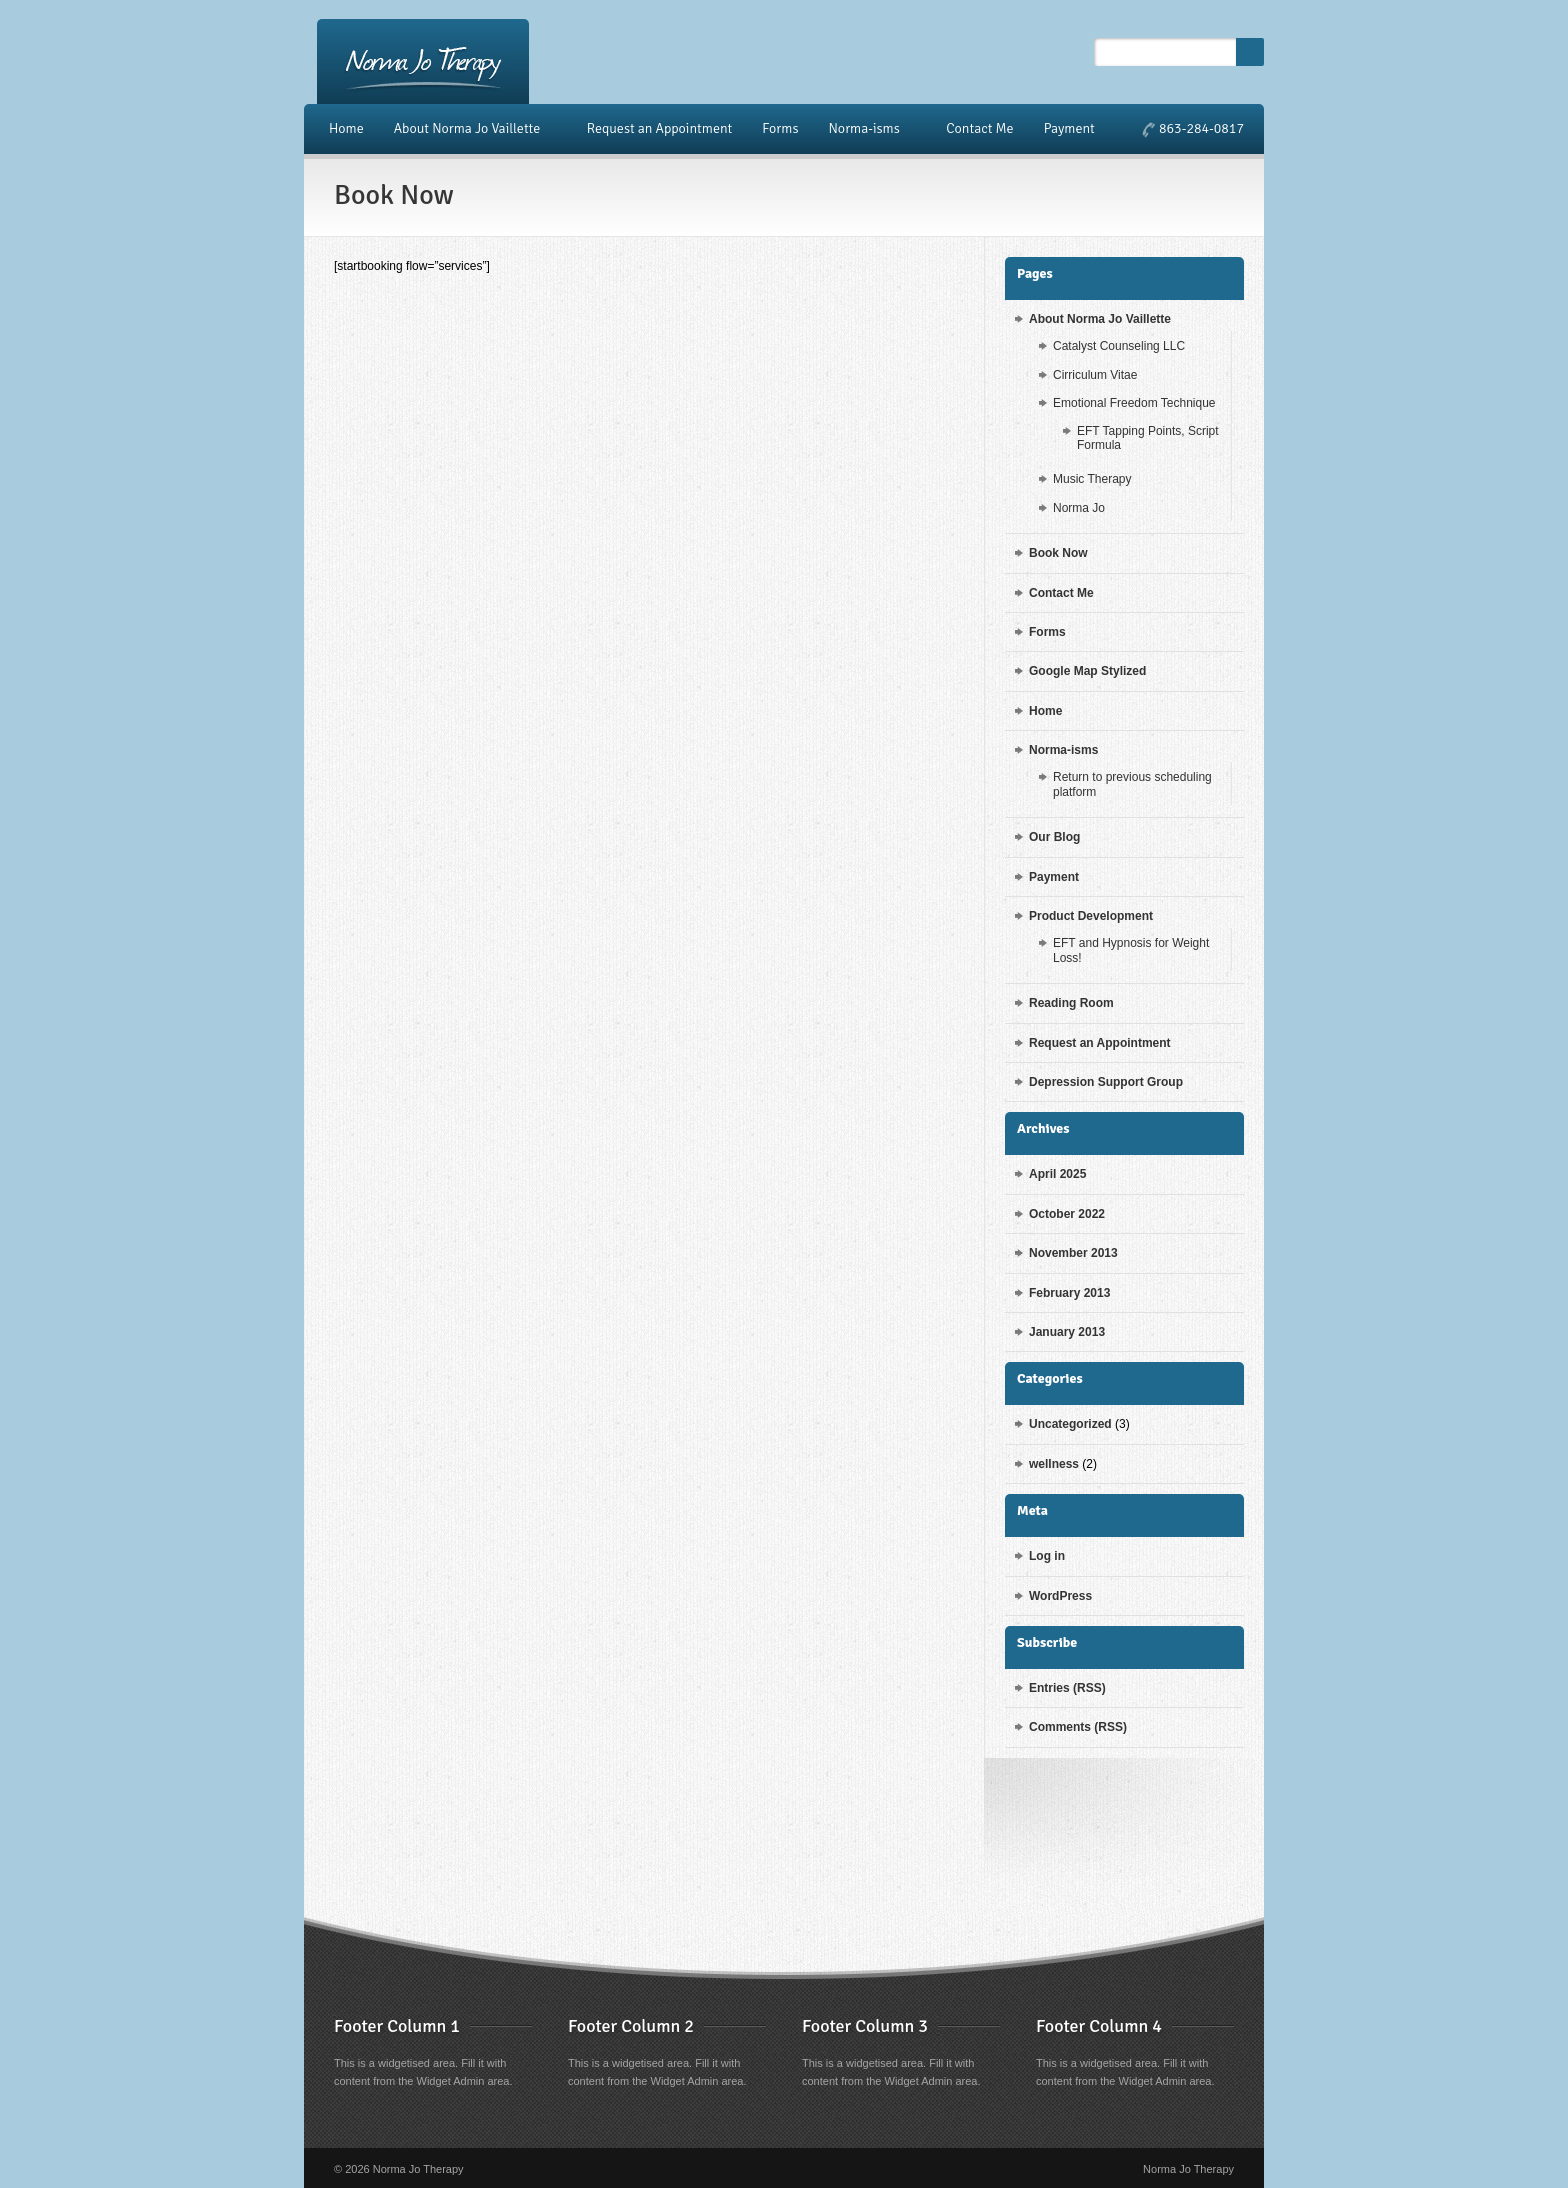 This screenshot has height=2188, width=1568. I want to click on Product Development, so click(1091, 916).